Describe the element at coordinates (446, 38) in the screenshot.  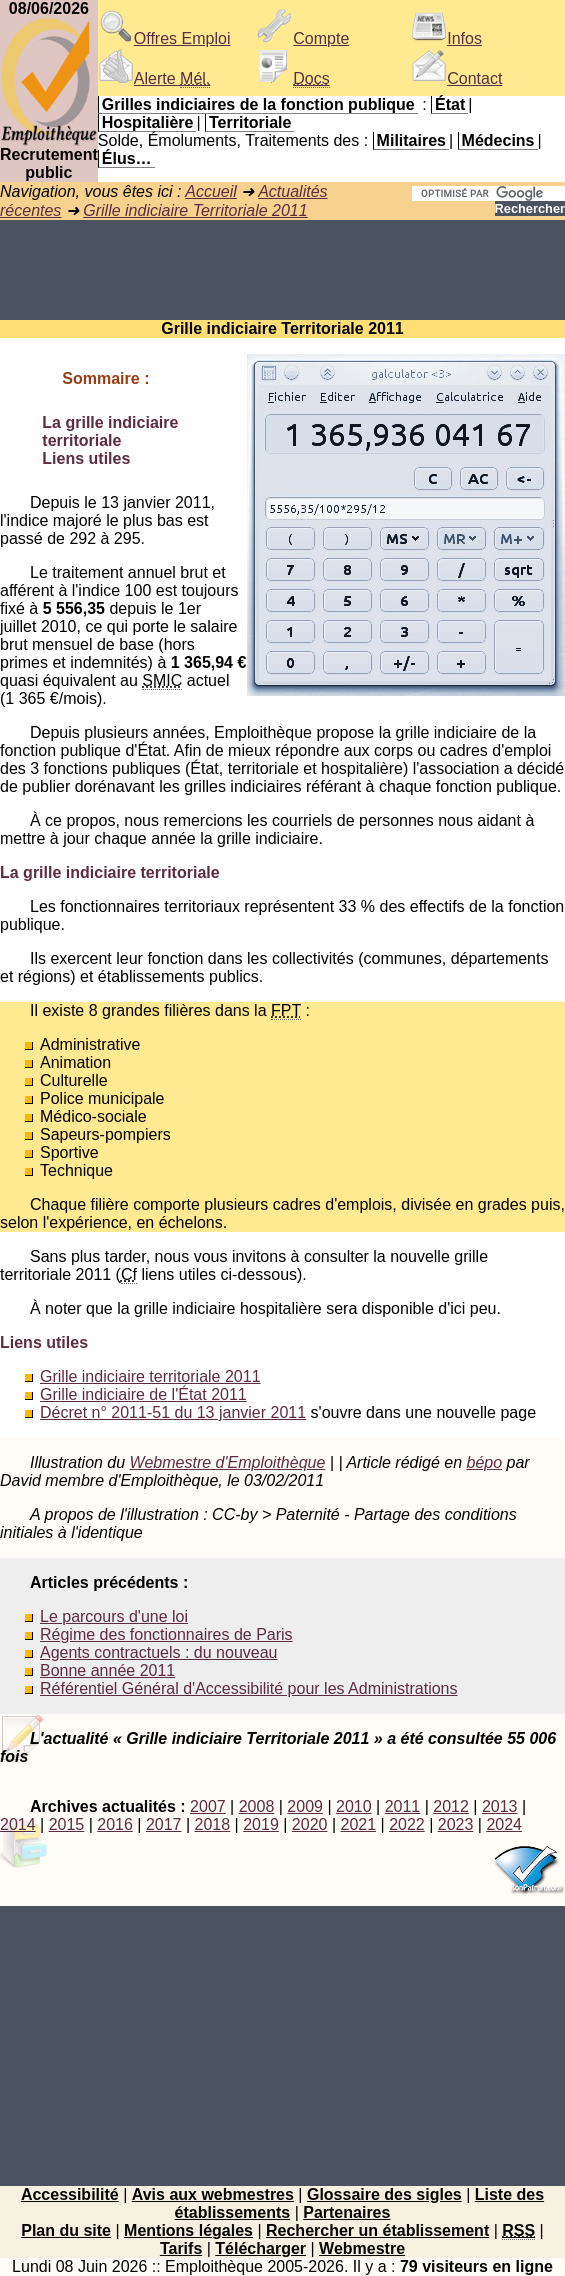
I see `Infos` at that location.